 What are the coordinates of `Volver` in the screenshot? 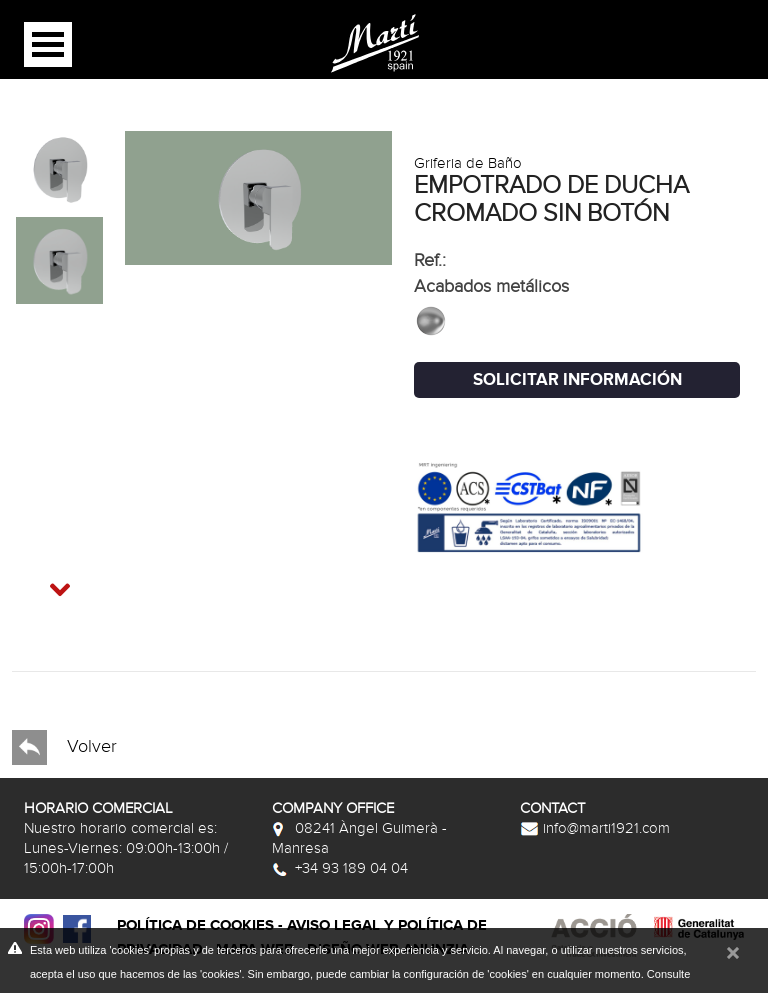 It's located at (64, 747).